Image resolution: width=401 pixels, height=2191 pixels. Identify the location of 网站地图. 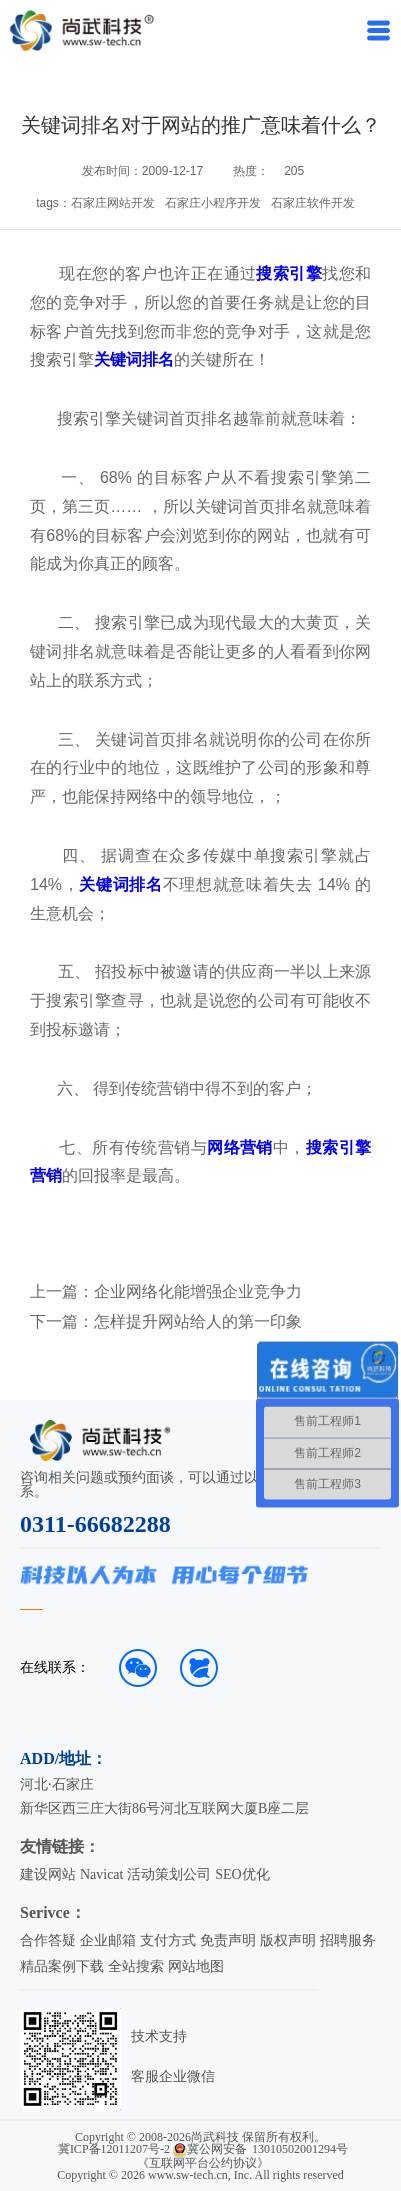
(196, 1966).